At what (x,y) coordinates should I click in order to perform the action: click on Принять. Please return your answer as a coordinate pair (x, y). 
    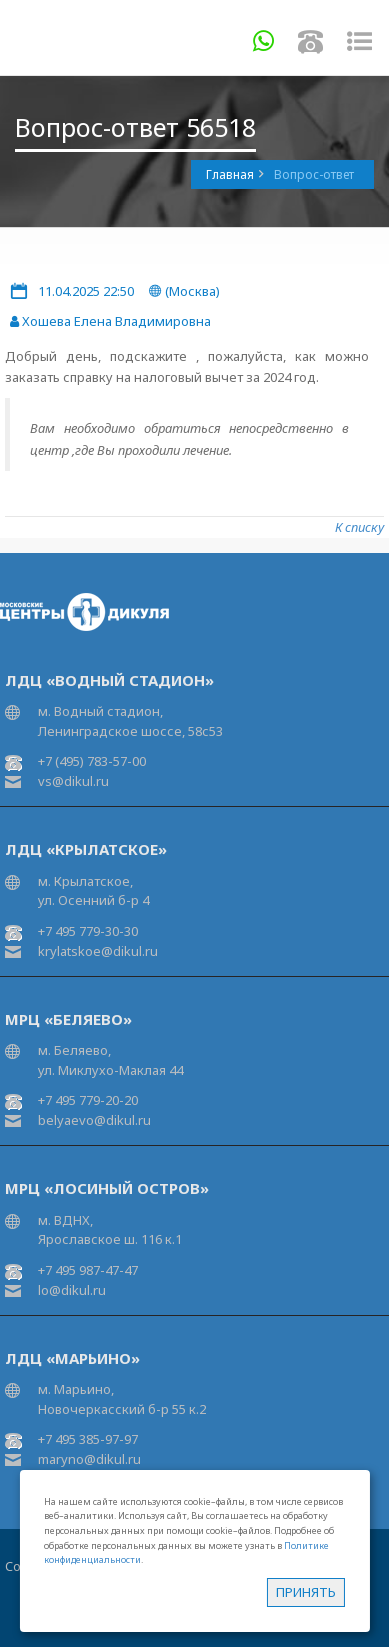
    Looking at the image, I should click on (306, 1592).